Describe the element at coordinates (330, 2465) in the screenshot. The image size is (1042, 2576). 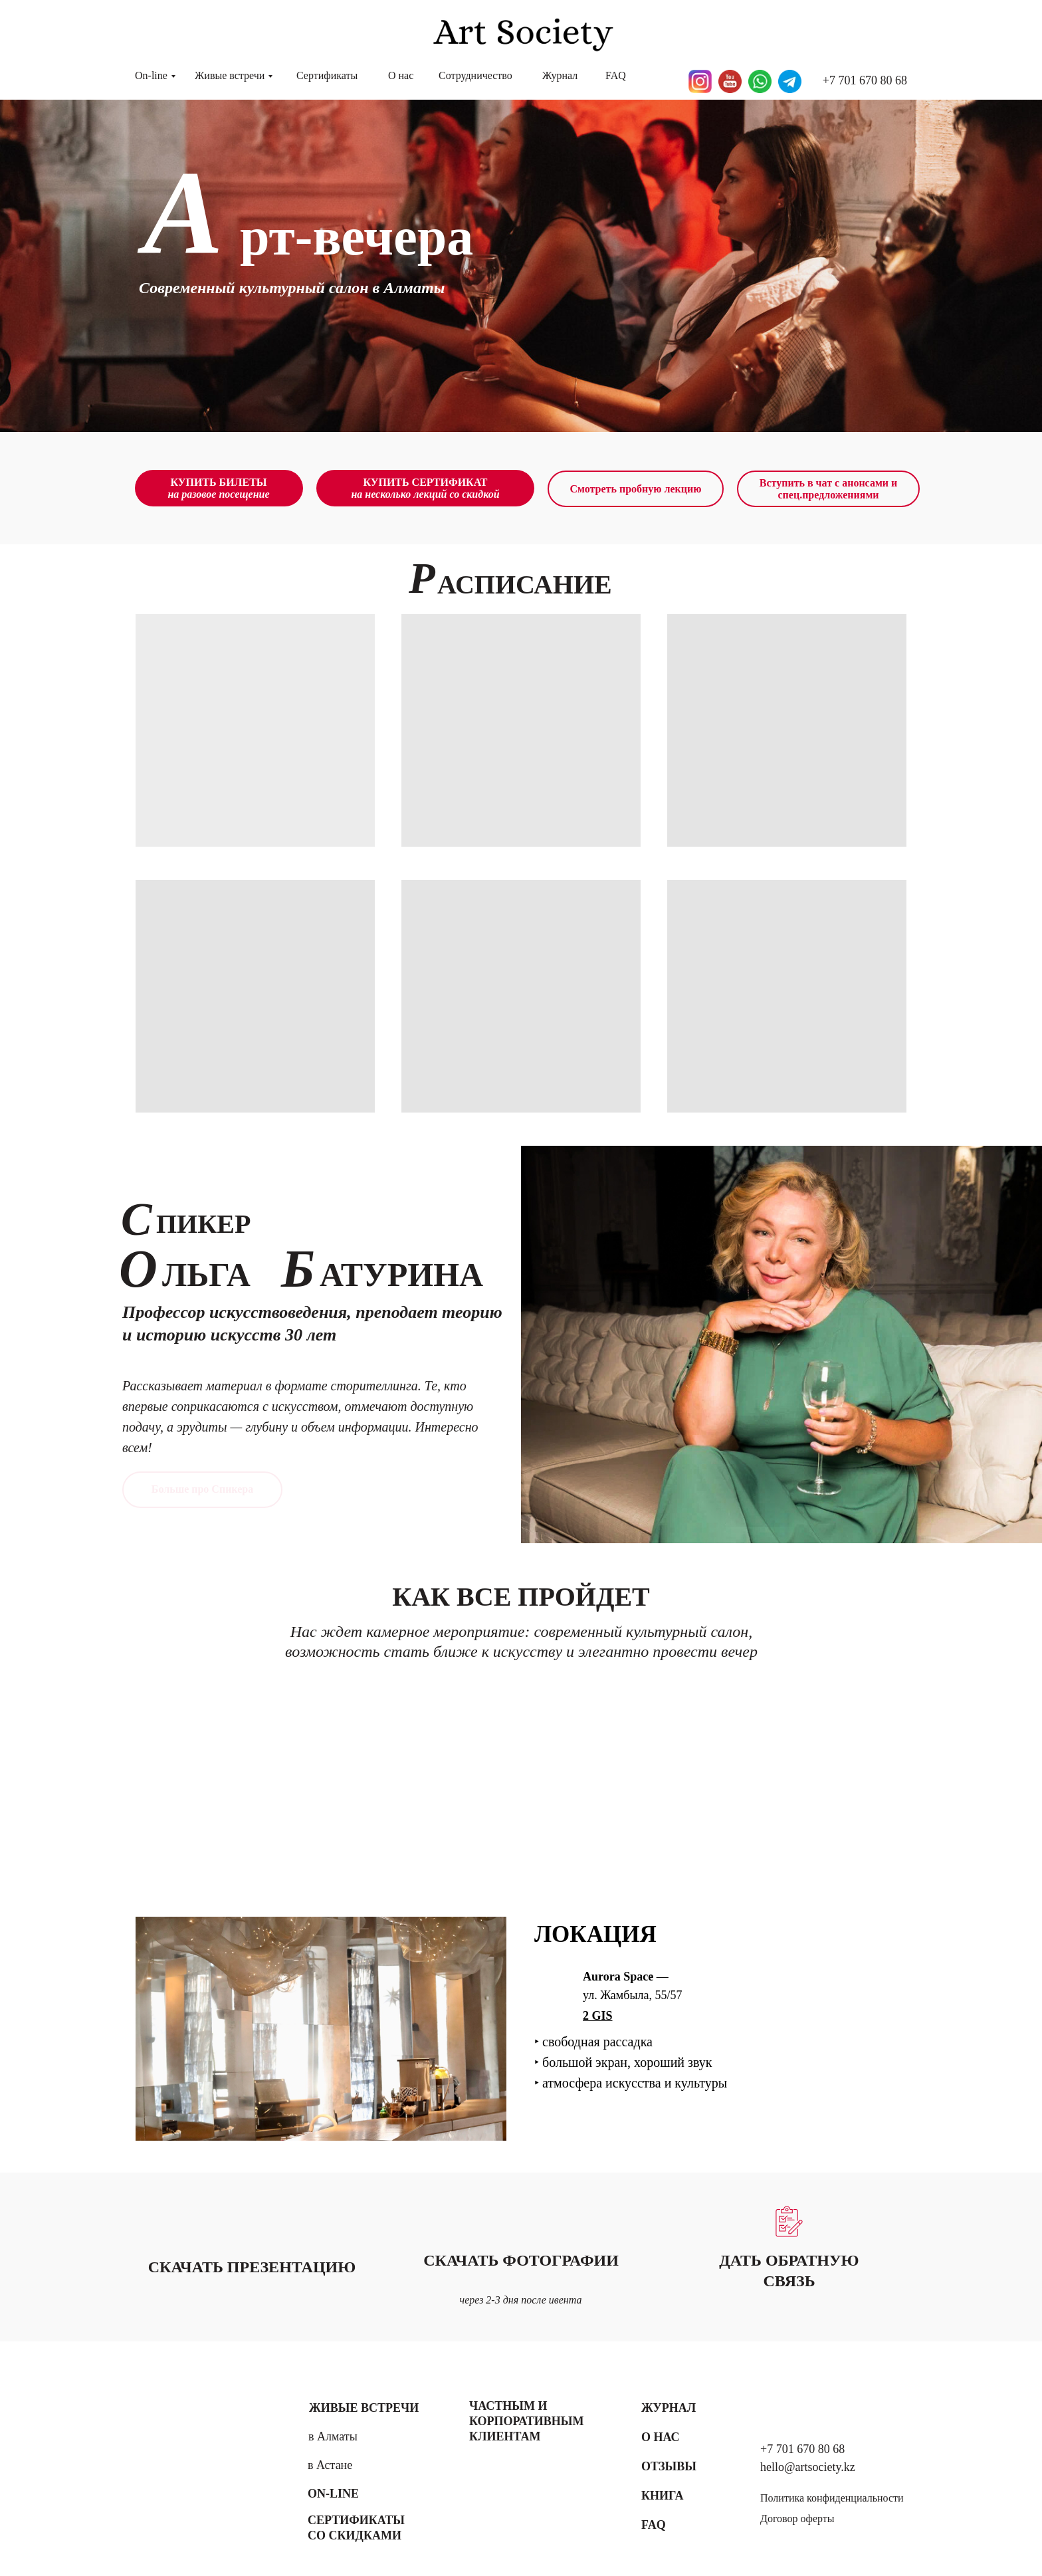
I see `в Астане` at that location.